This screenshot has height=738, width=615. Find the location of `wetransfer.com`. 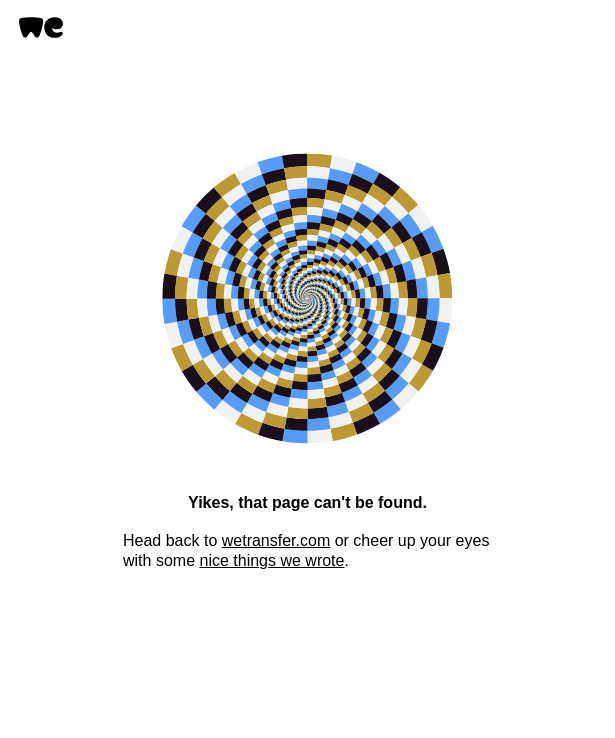

wetransfer.com is located at coordinates (276, 540).